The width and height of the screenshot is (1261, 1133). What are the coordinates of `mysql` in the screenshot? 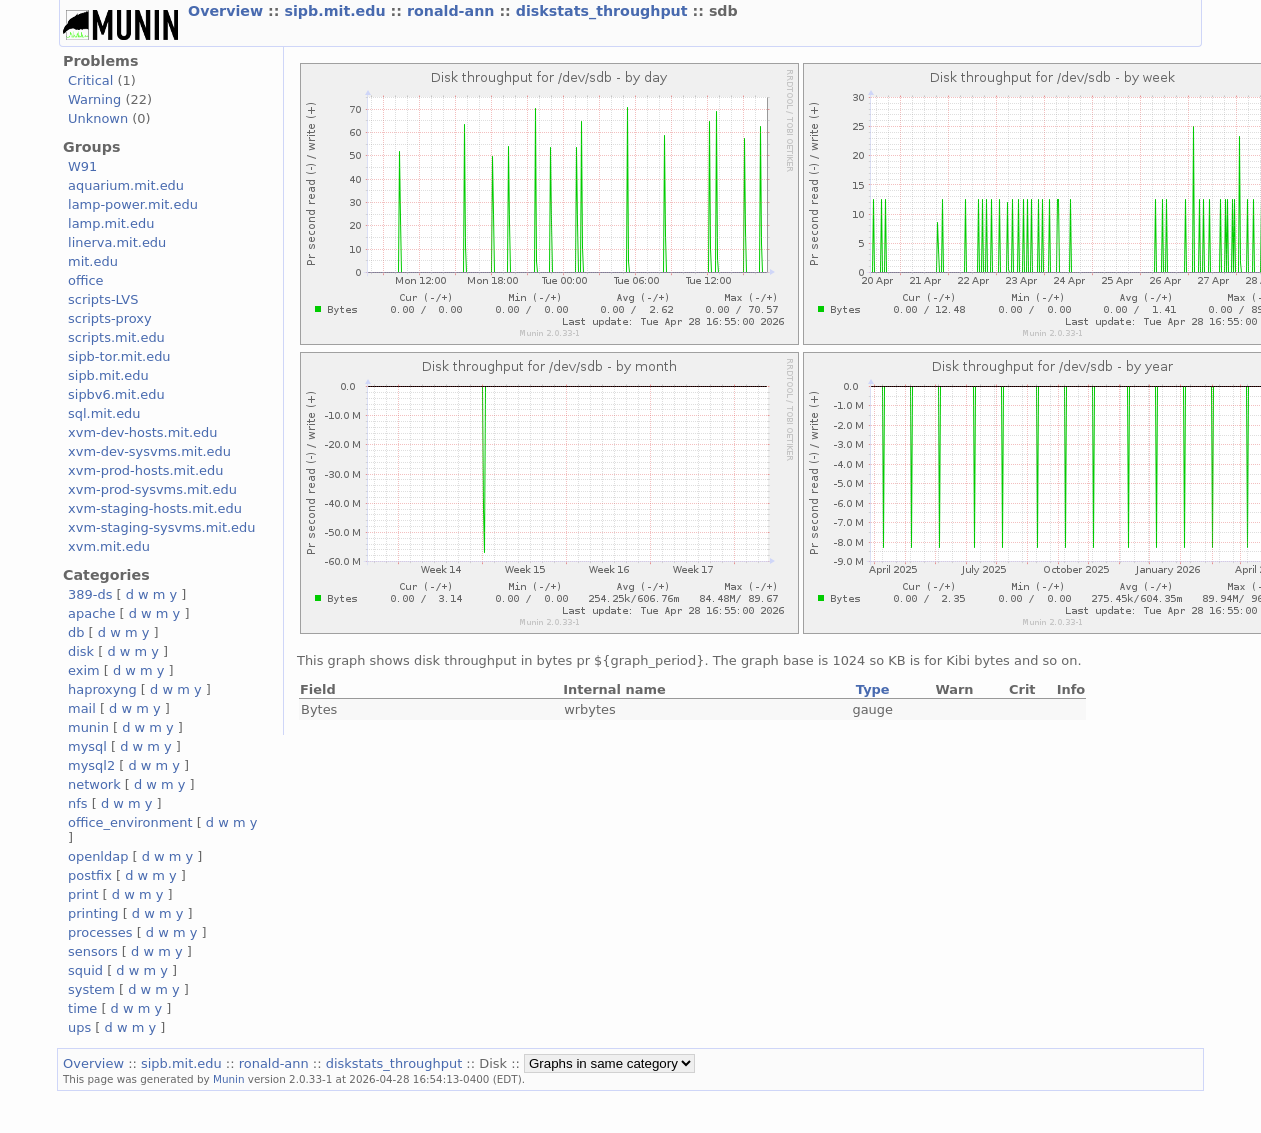 It's located at (87, 746).